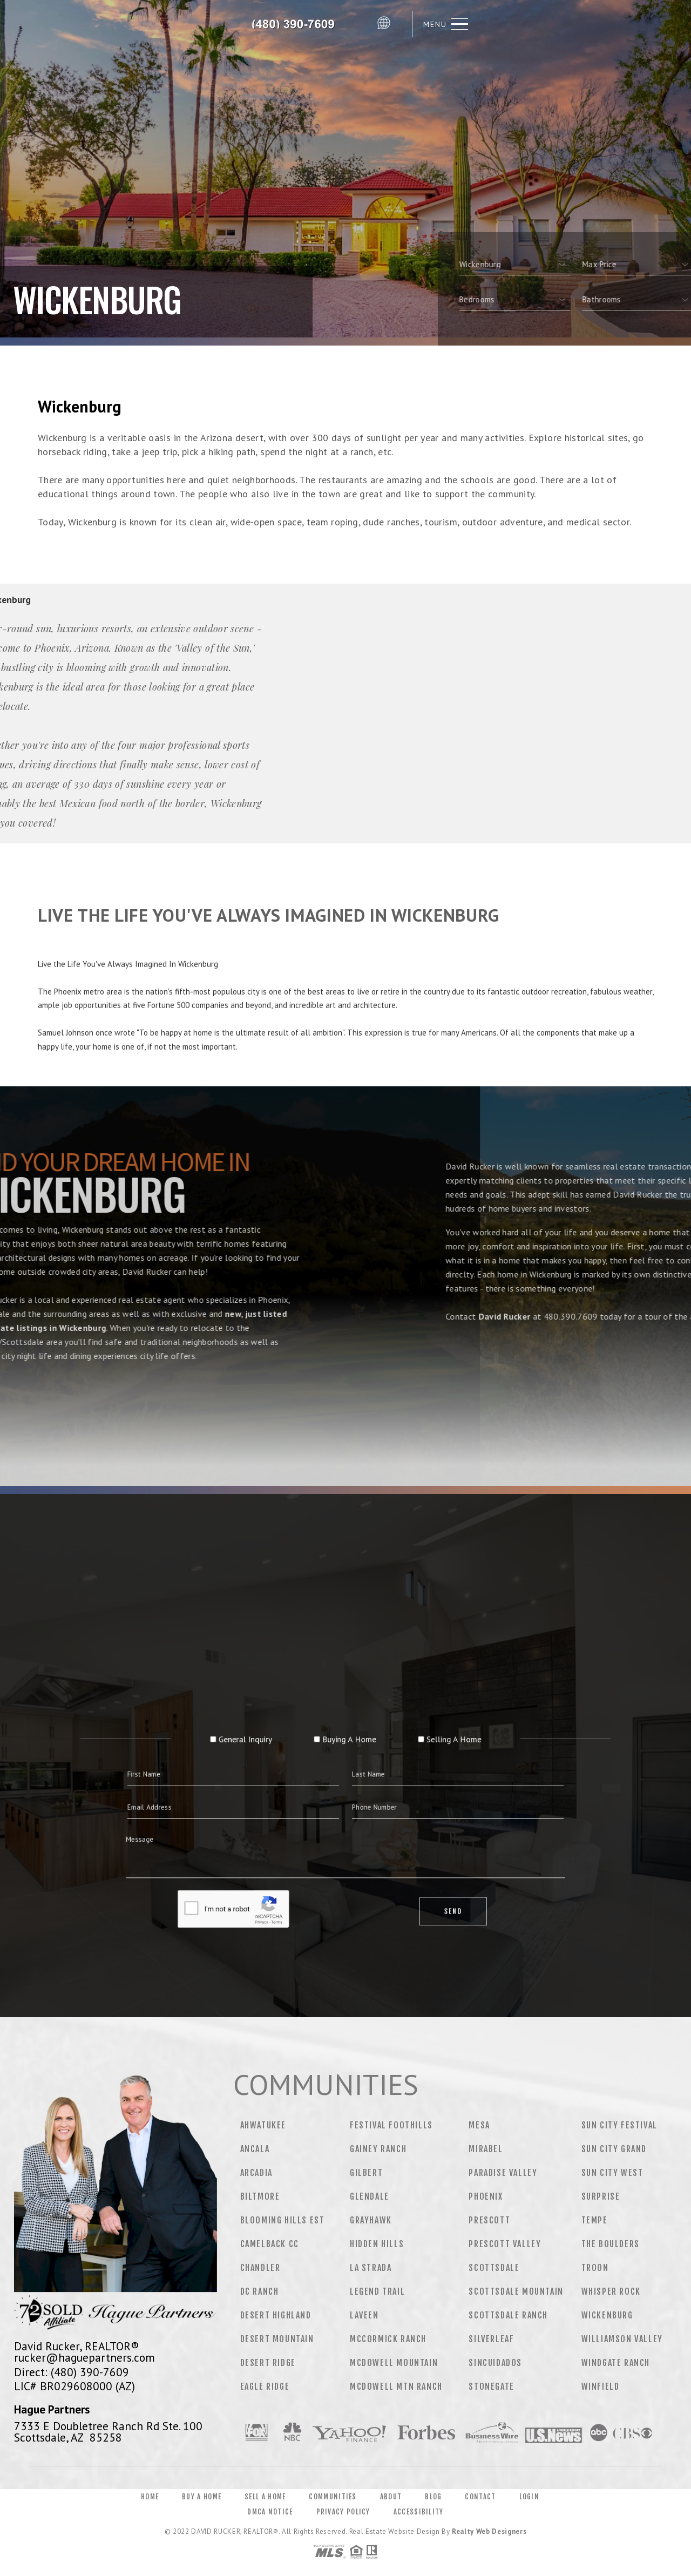 The image size is (691, 2576). Describe the element at coordinates (297, 24) in the screenshot. I see `David Rucker&Reg; | 480.390.7609` at that location.